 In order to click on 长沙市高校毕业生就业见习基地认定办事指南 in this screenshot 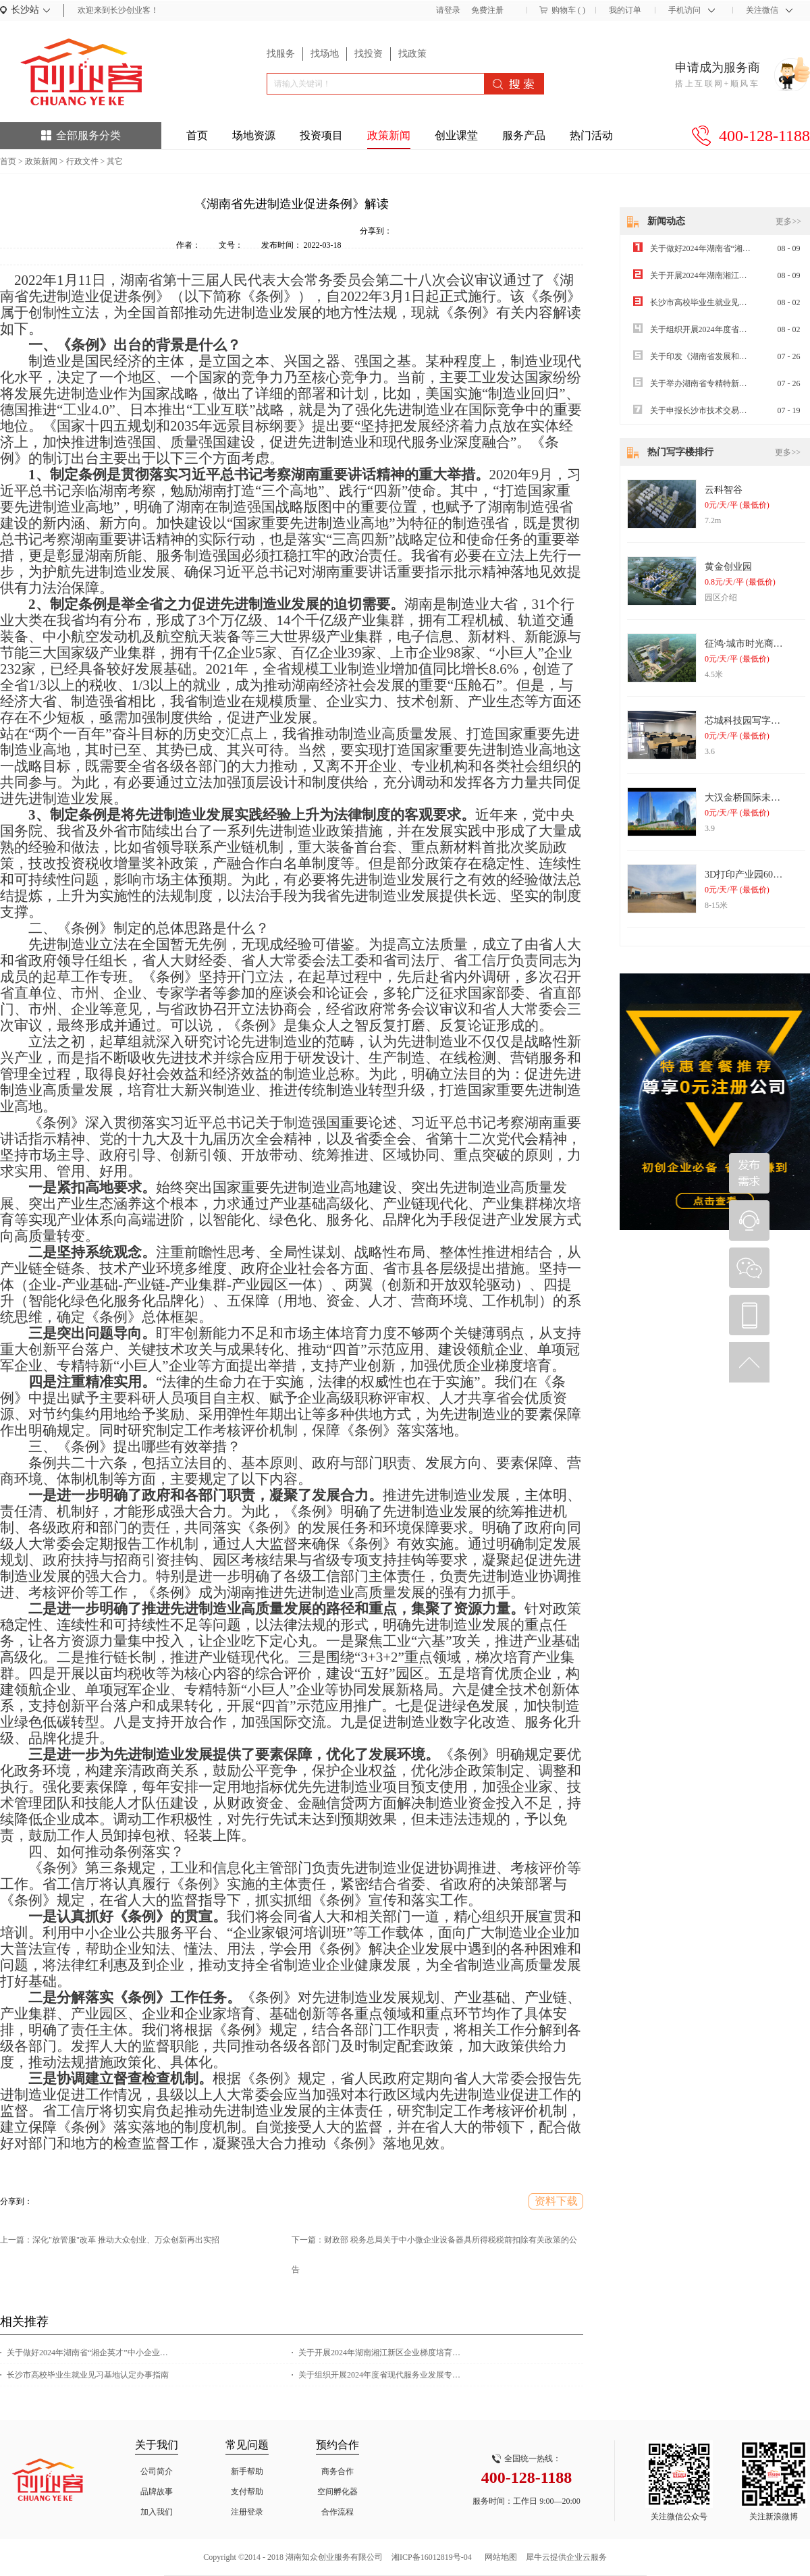, I will do `click(88, 2375)`.